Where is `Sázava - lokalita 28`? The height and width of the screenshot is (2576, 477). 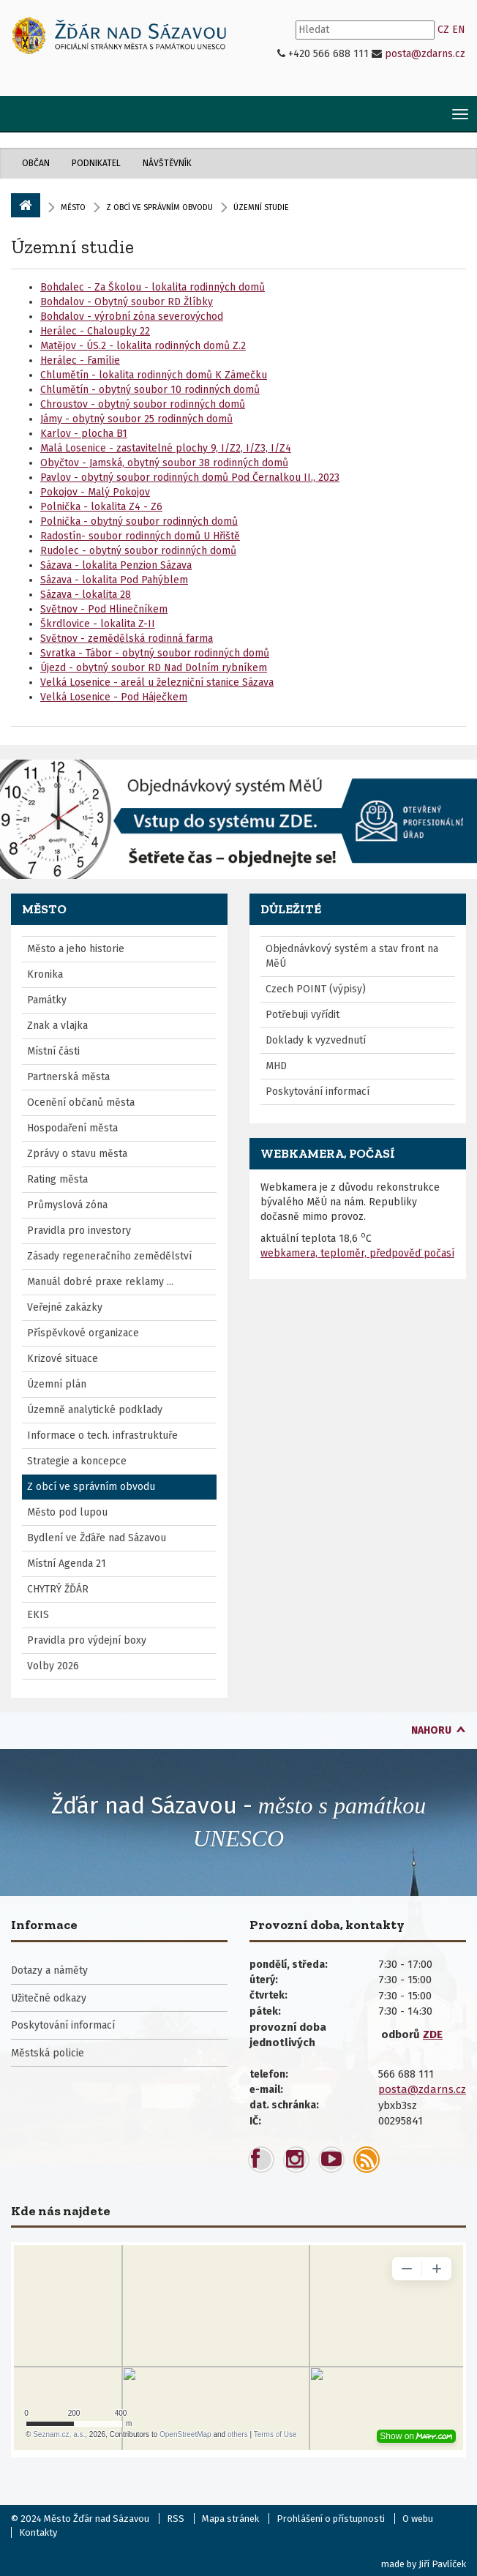 Sázava - lokalita 28 is located at coordinates (85, 594).